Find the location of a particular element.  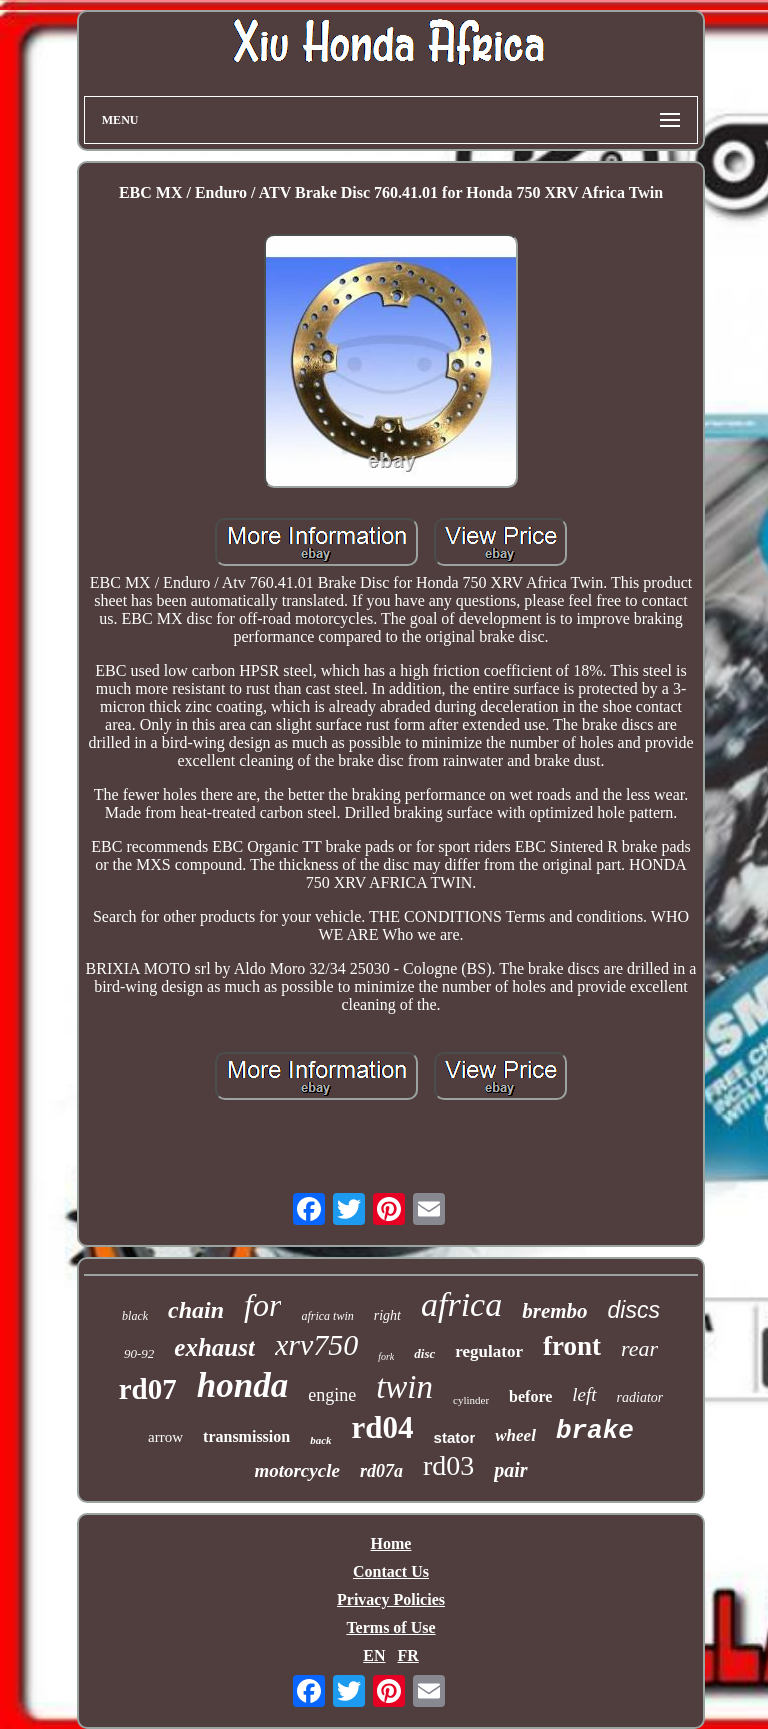

EN is located at coordinates (374, 1655).